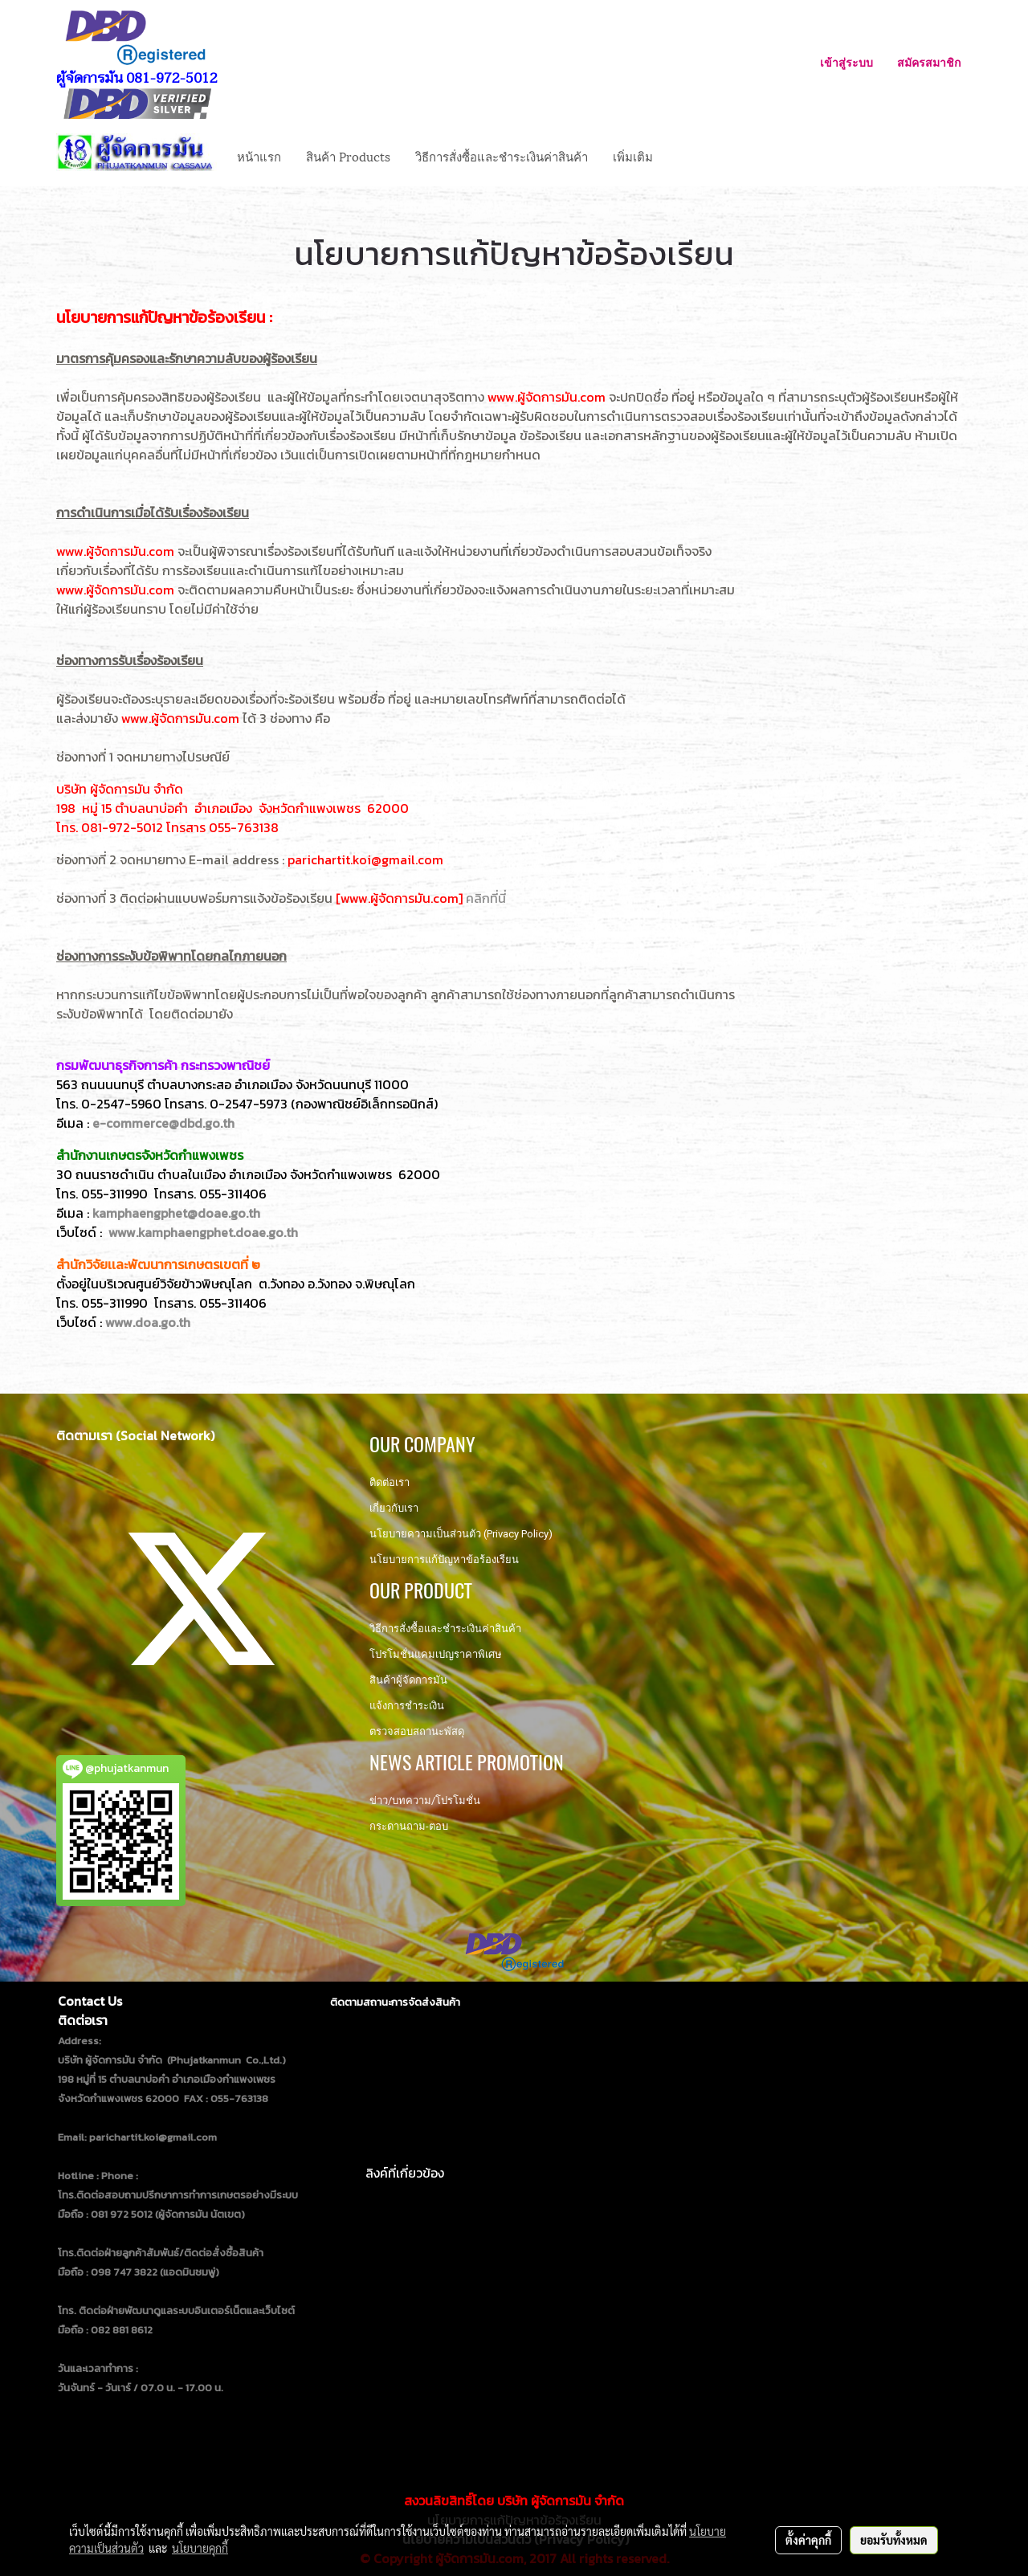  Describe the element at coordinates (416, 1731) in the screenshot. I see `ตรวจสอบสถานะพัสดุ` at that location.